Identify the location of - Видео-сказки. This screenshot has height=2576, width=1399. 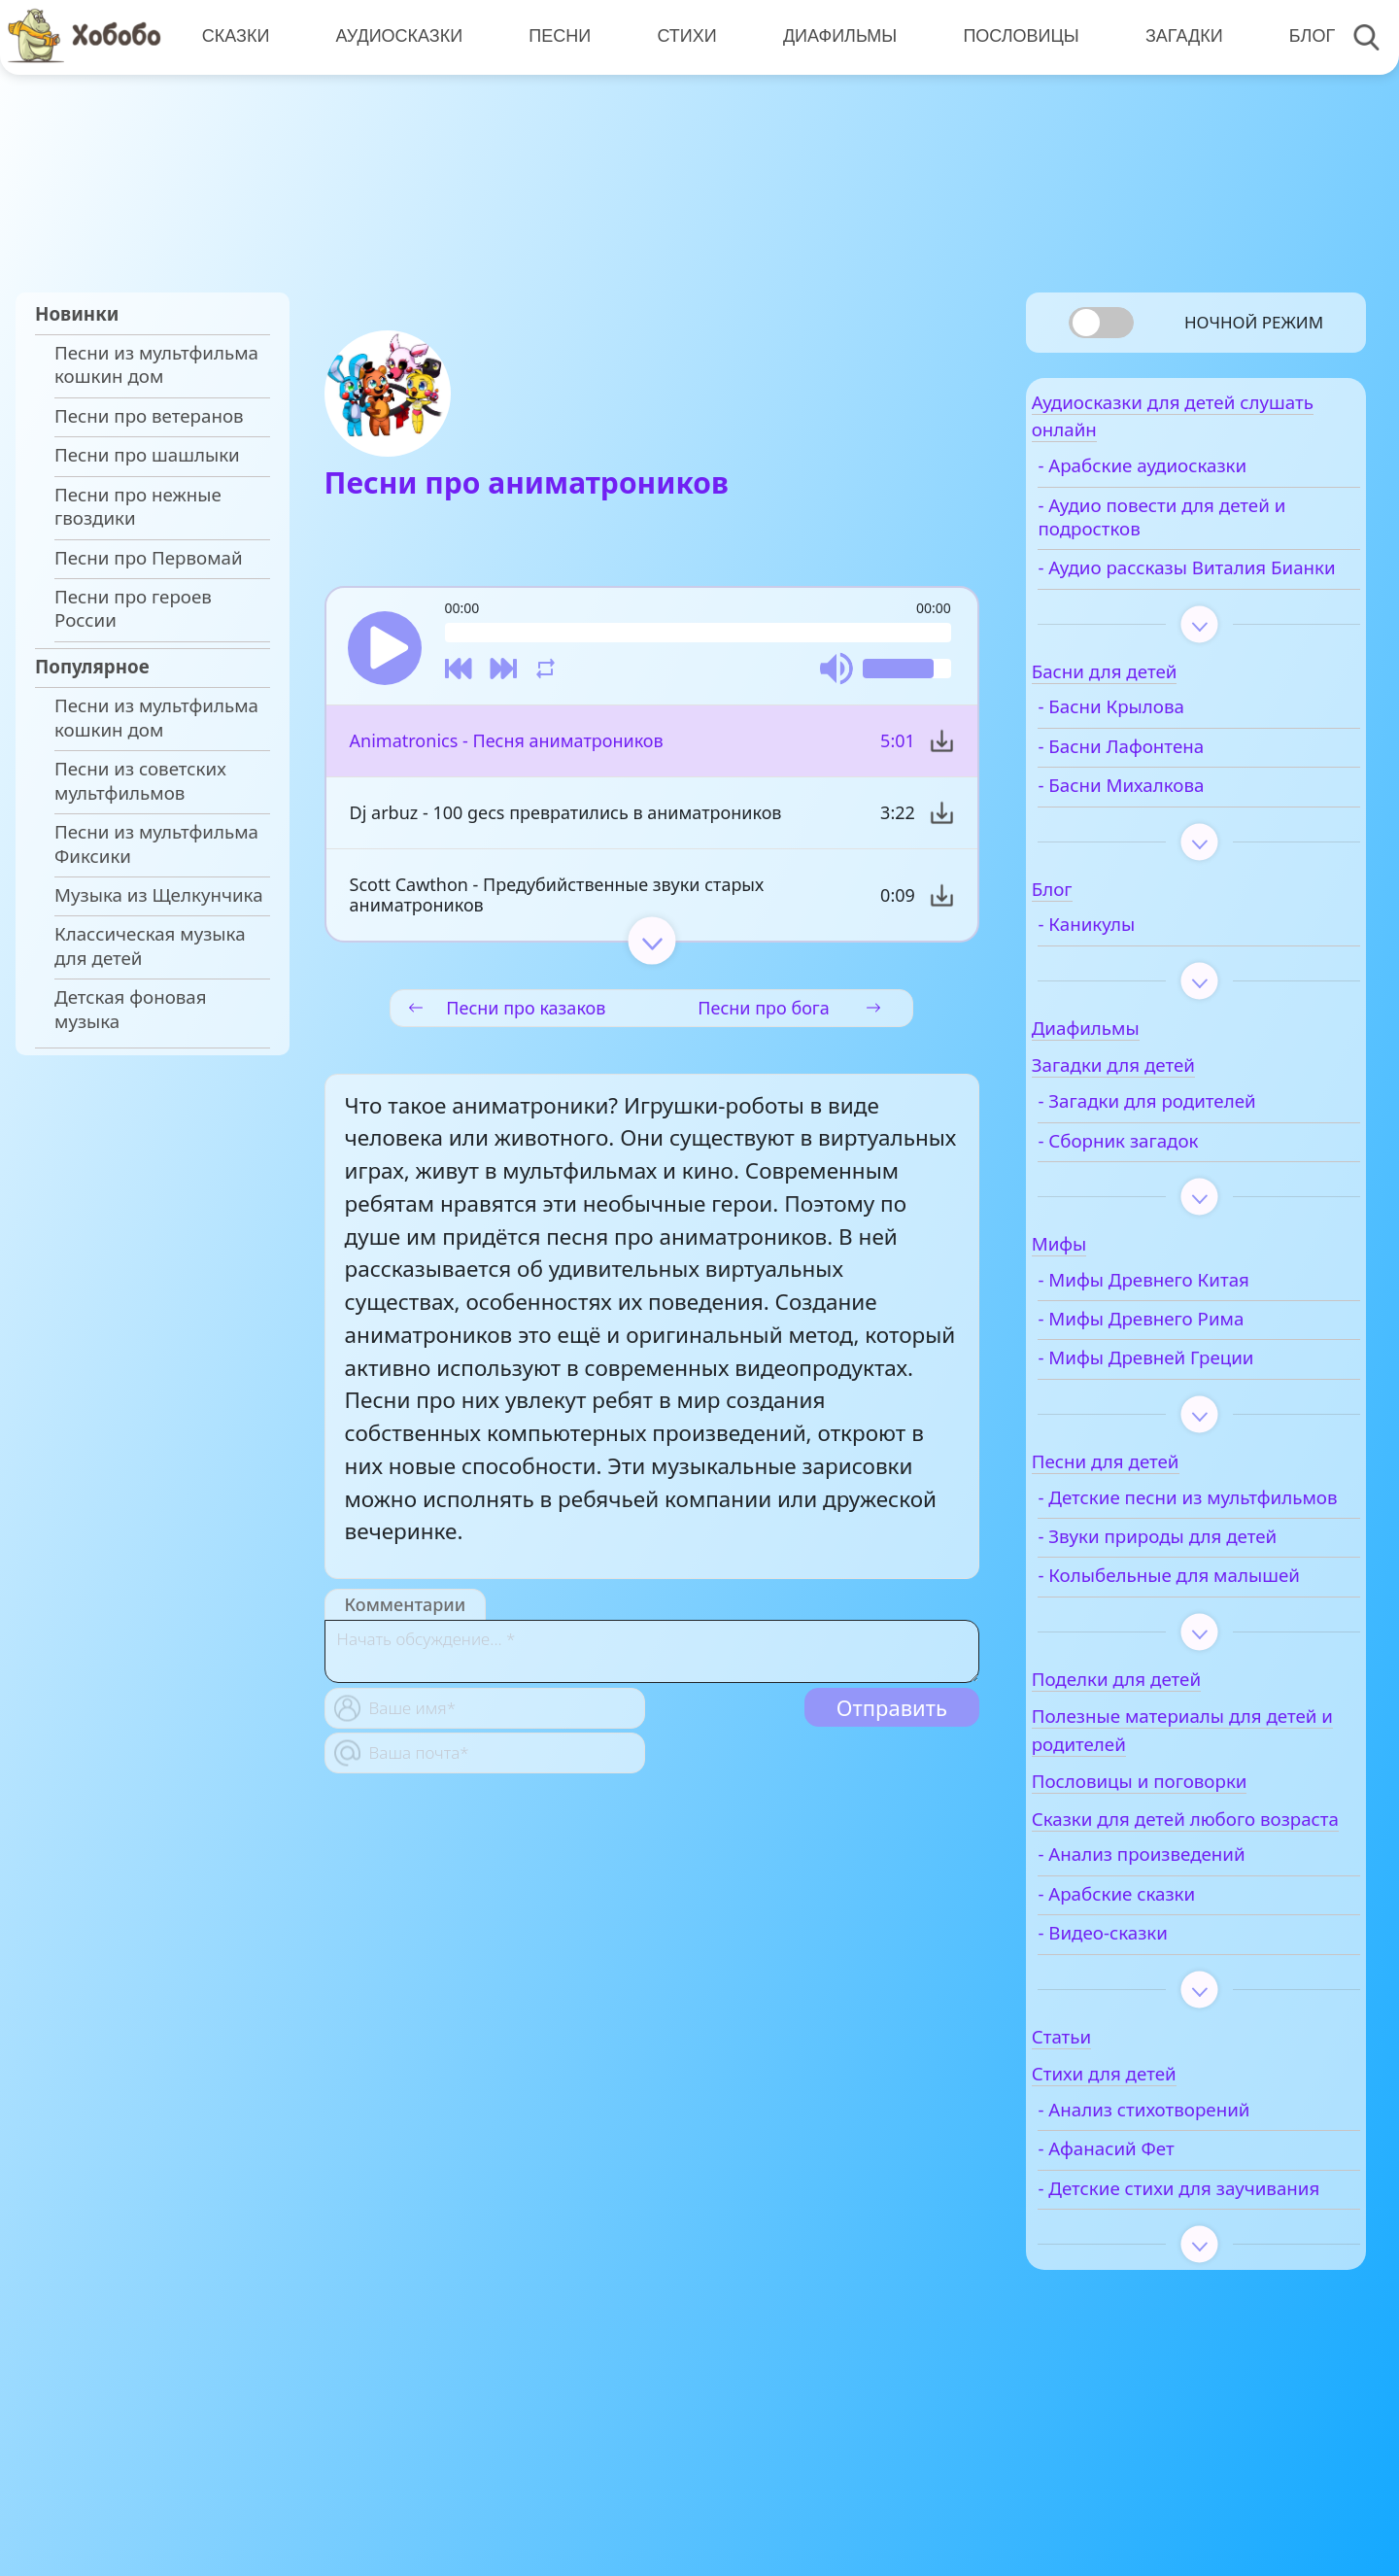
(1152, 2046).